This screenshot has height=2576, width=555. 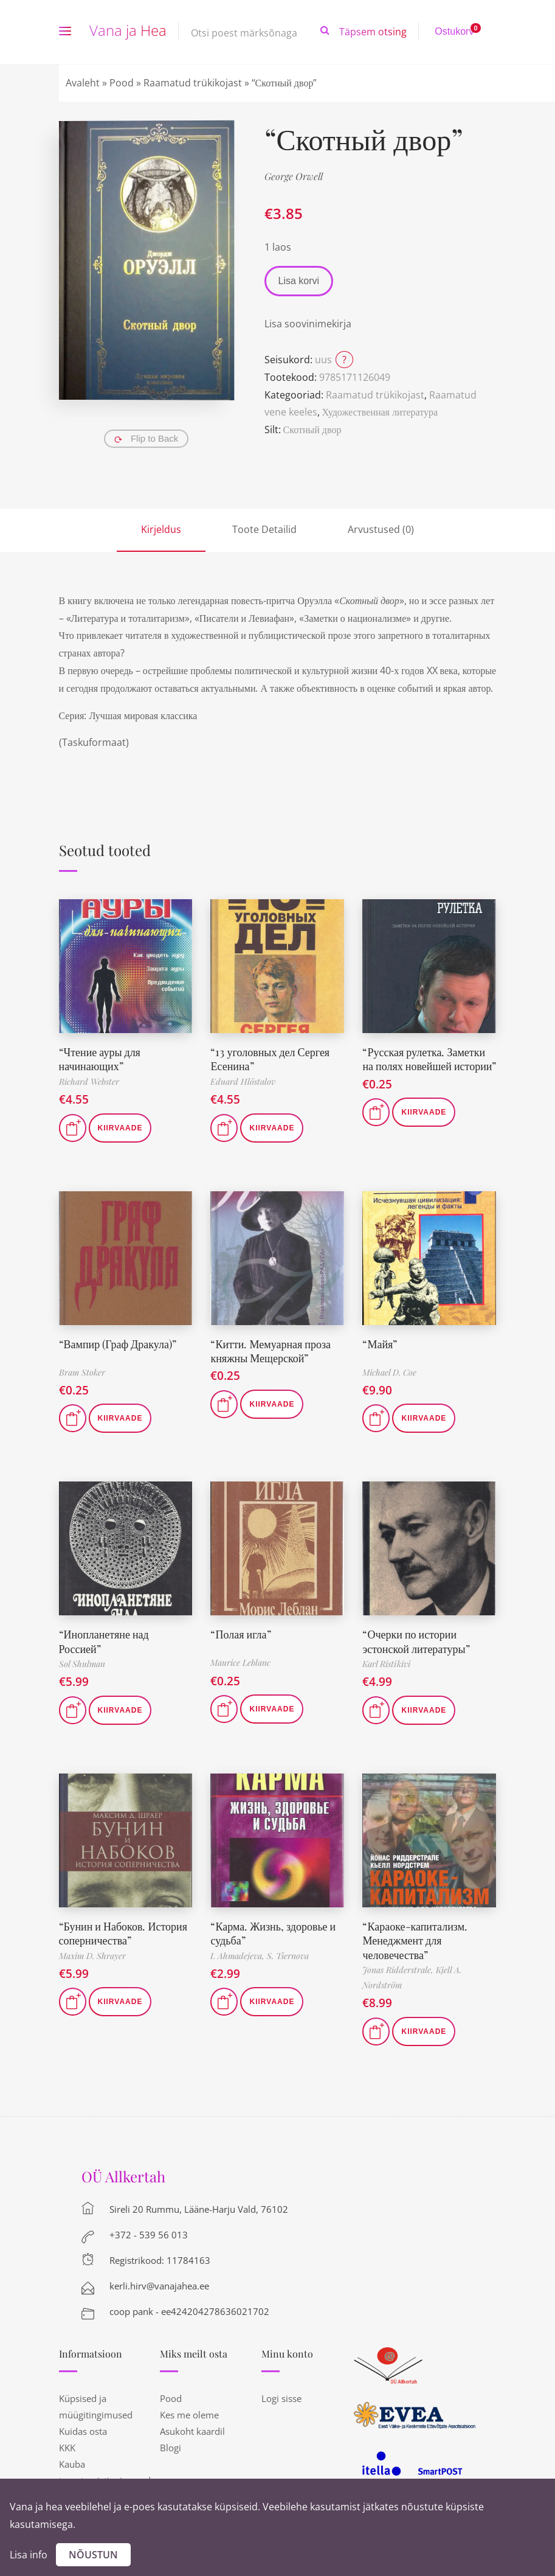 I want to click on George Orwell, so click(x=293, y=176).